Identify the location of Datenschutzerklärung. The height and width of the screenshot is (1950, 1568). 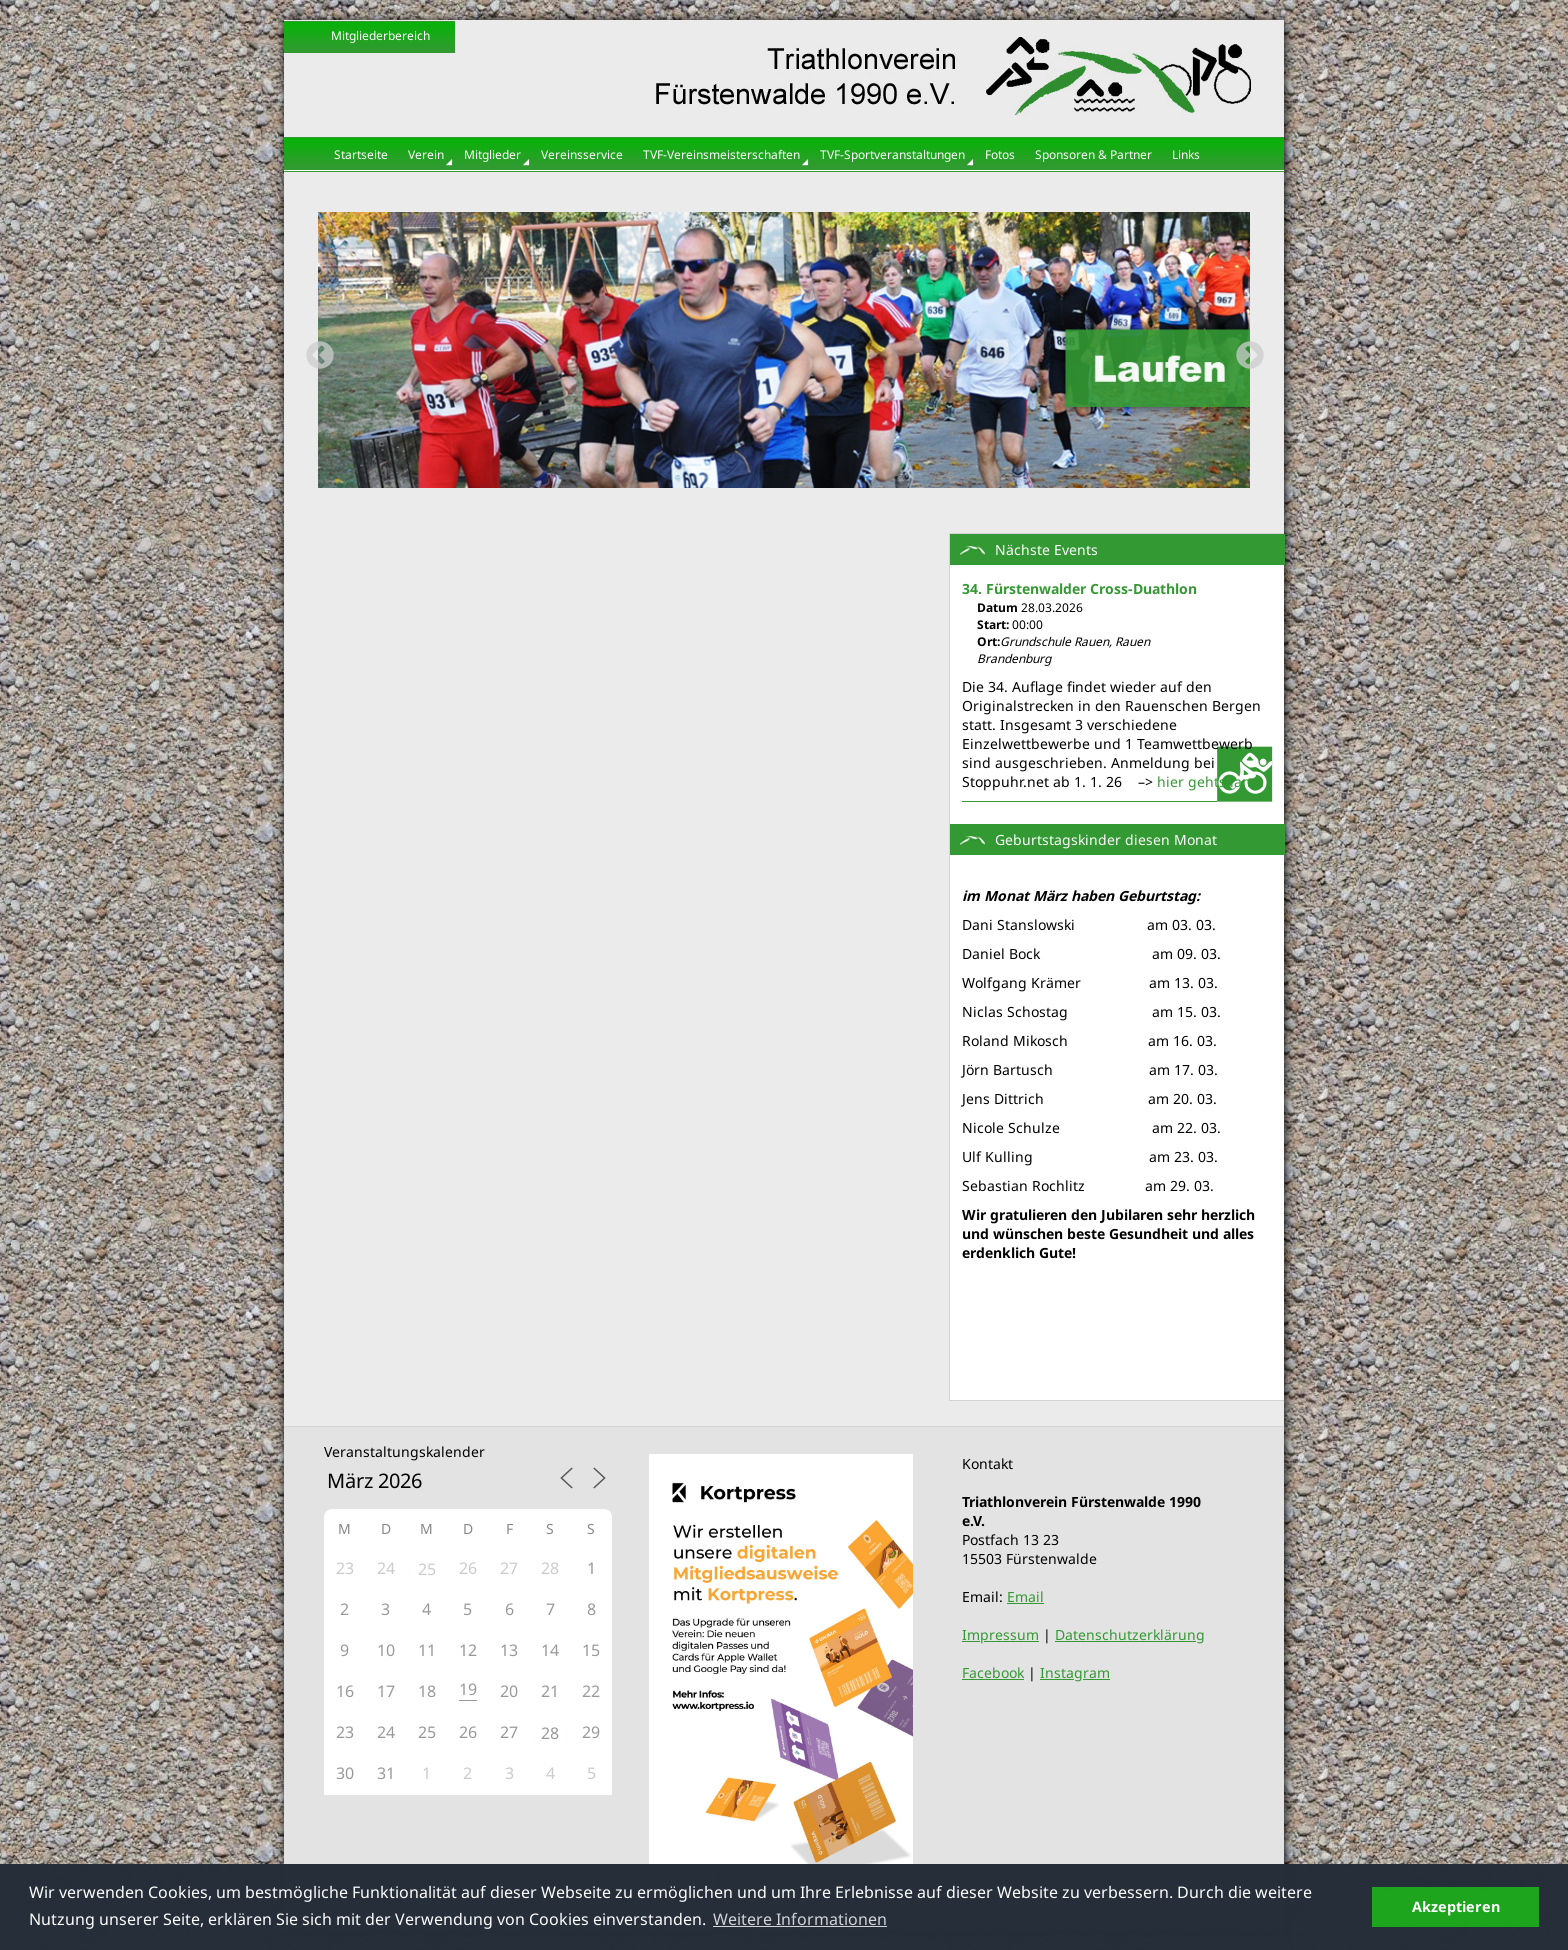
(1130, 1634).